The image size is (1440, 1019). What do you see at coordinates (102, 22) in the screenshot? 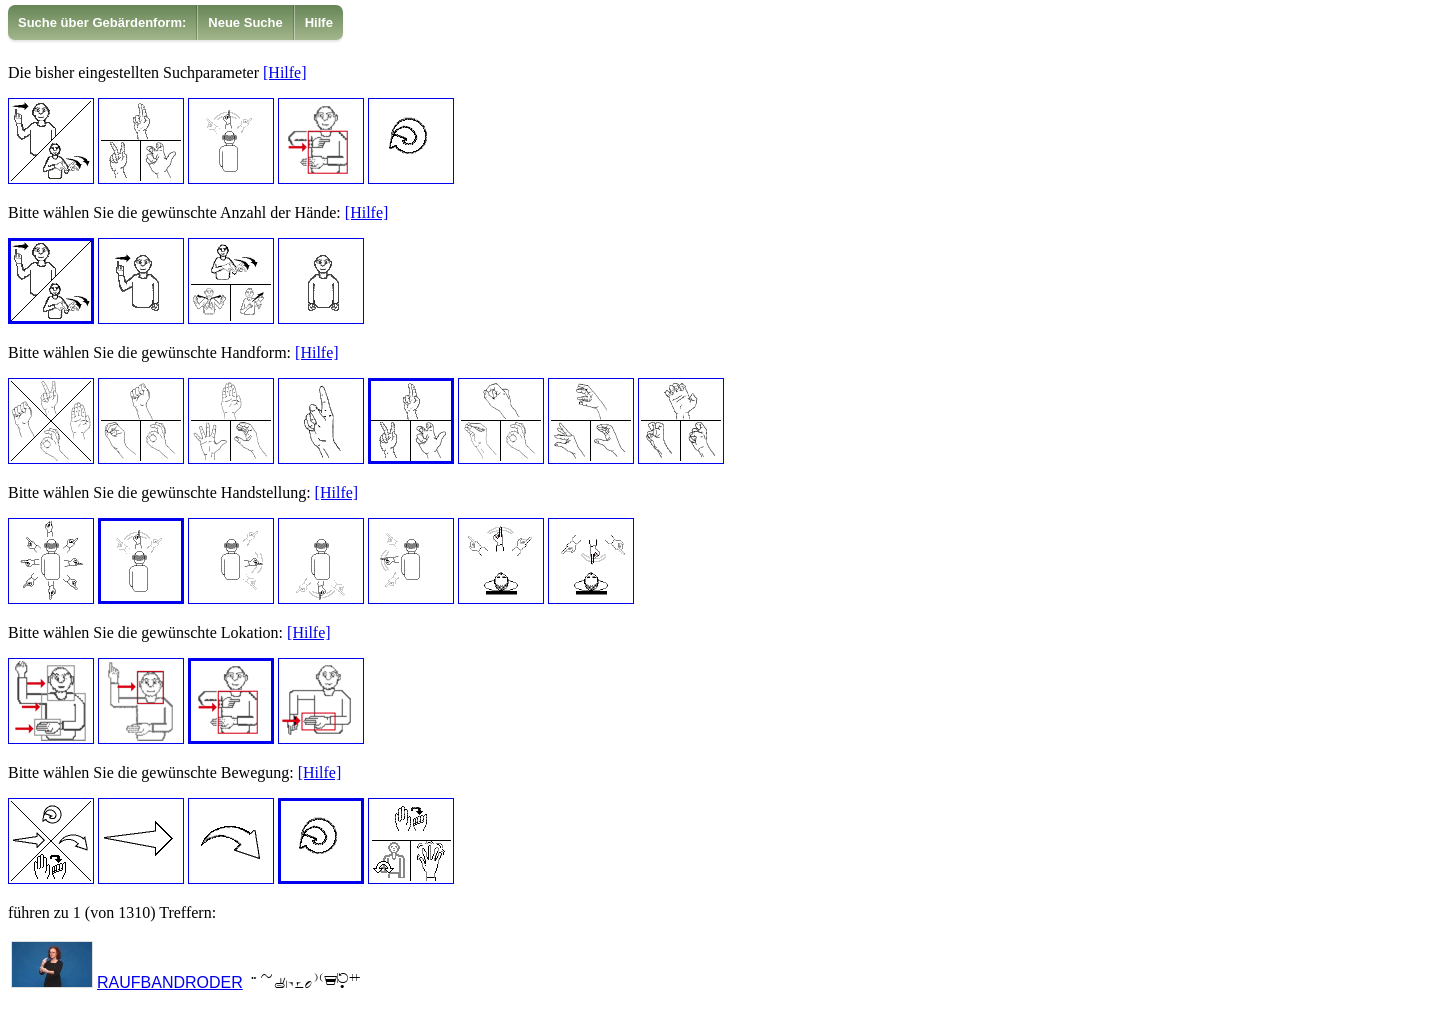
I see `Suche über Gebärdenform:` at bounding box center [102, 22].